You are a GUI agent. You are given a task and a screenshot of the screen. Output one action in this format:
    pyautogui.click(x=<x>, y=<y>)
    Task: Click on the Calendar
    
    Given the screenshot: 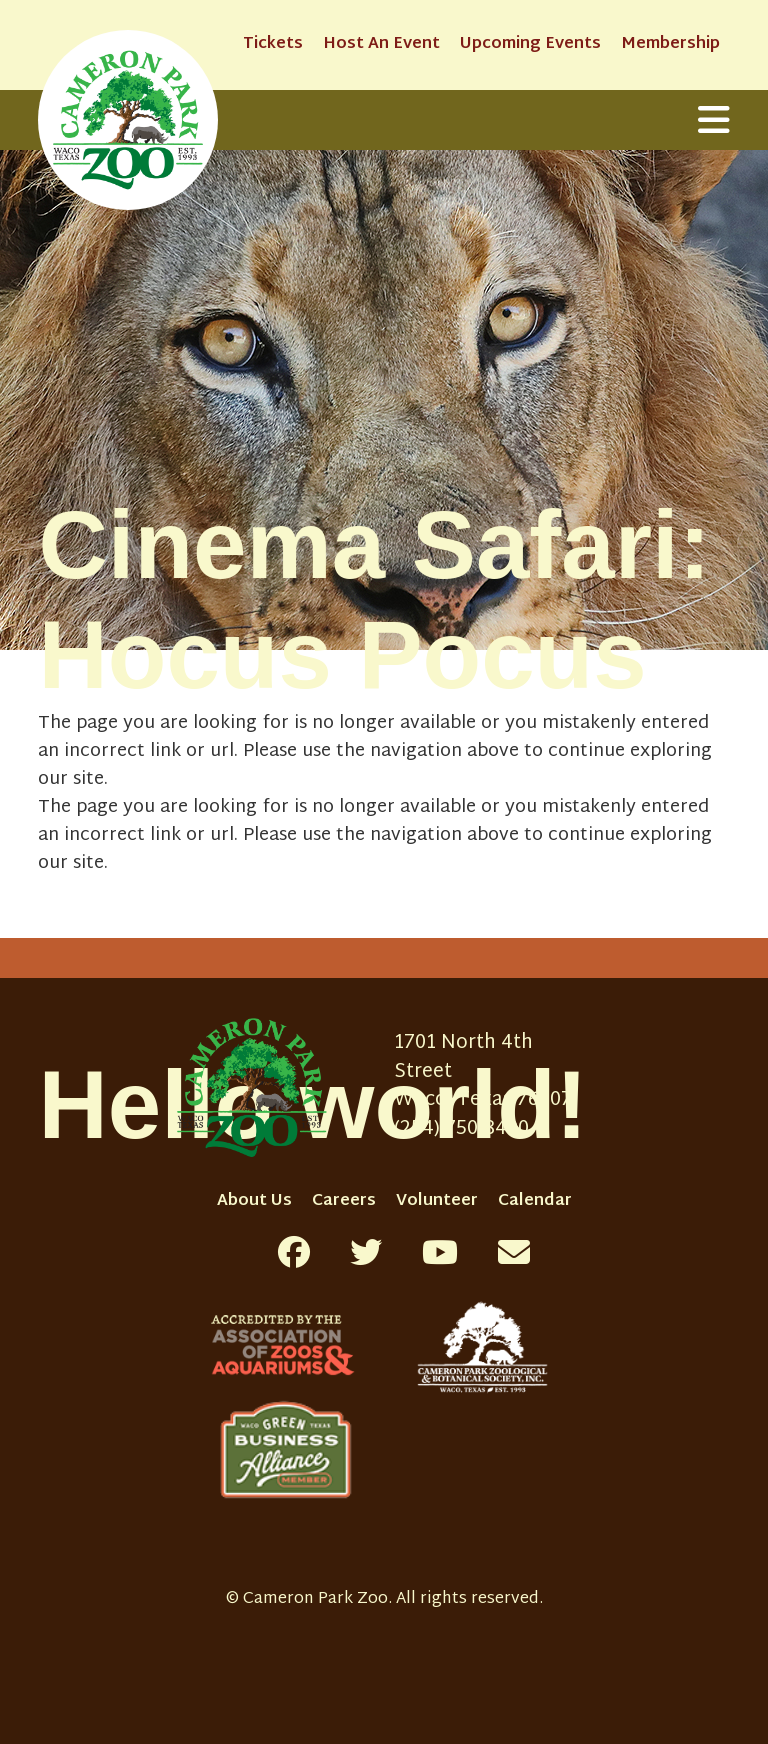 What is the action you would take?
    pyautogui.click(x=535, y=1201)
    